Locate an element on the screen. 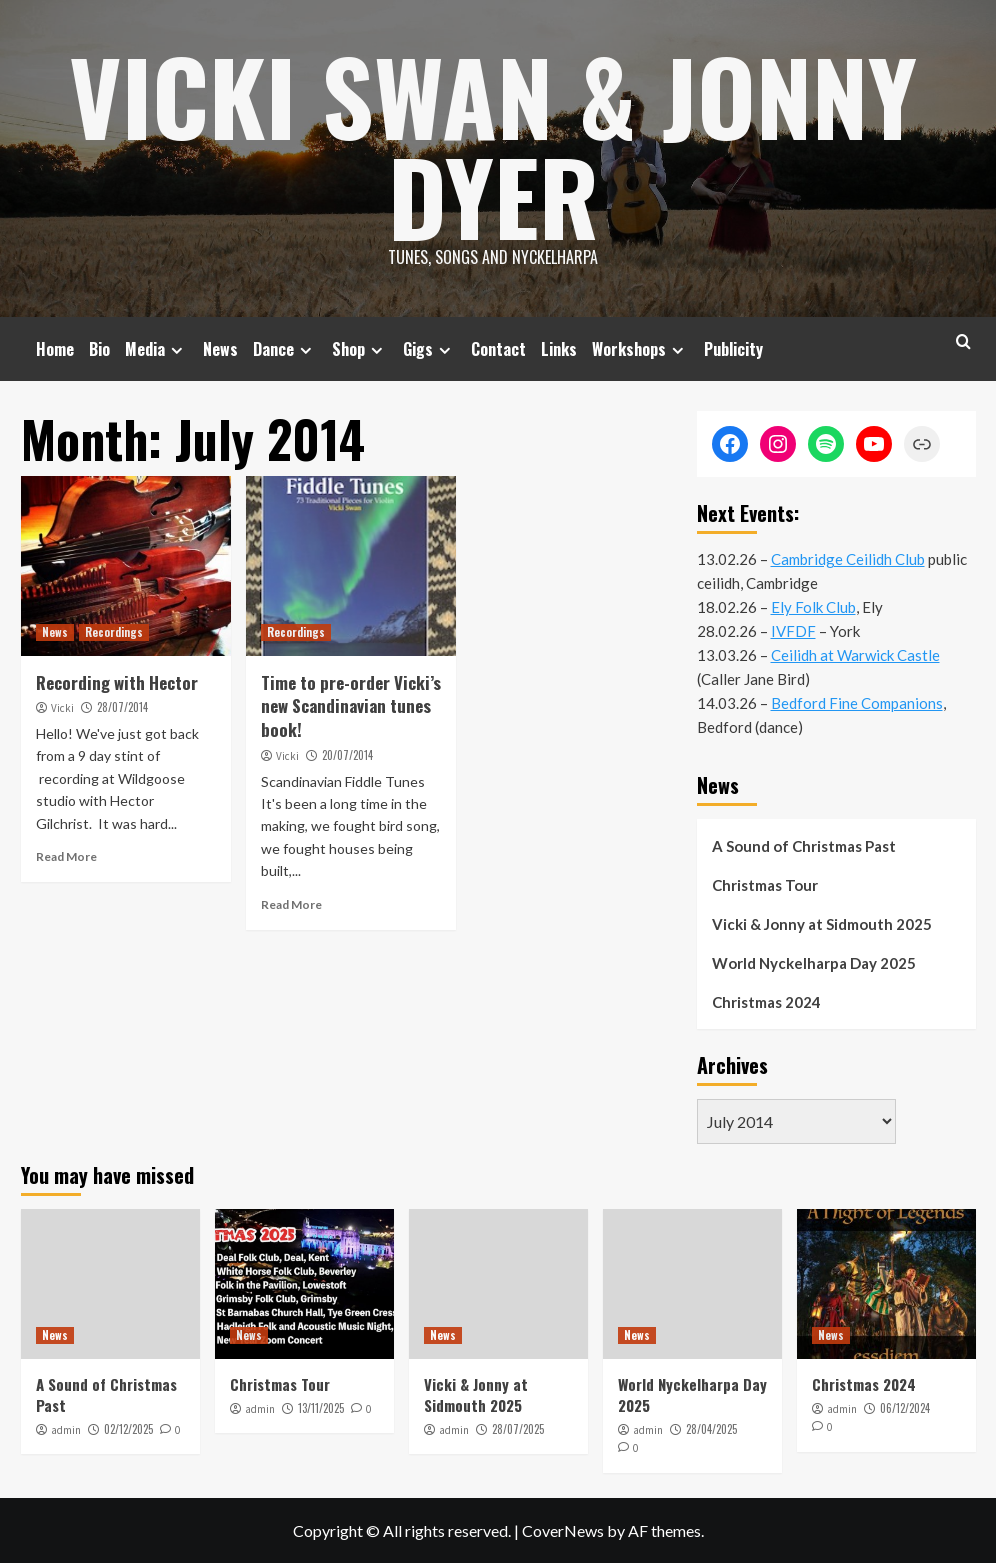 This screenshot has height=1563, width=996. CoverNews is located at coordinates (563, 1530).